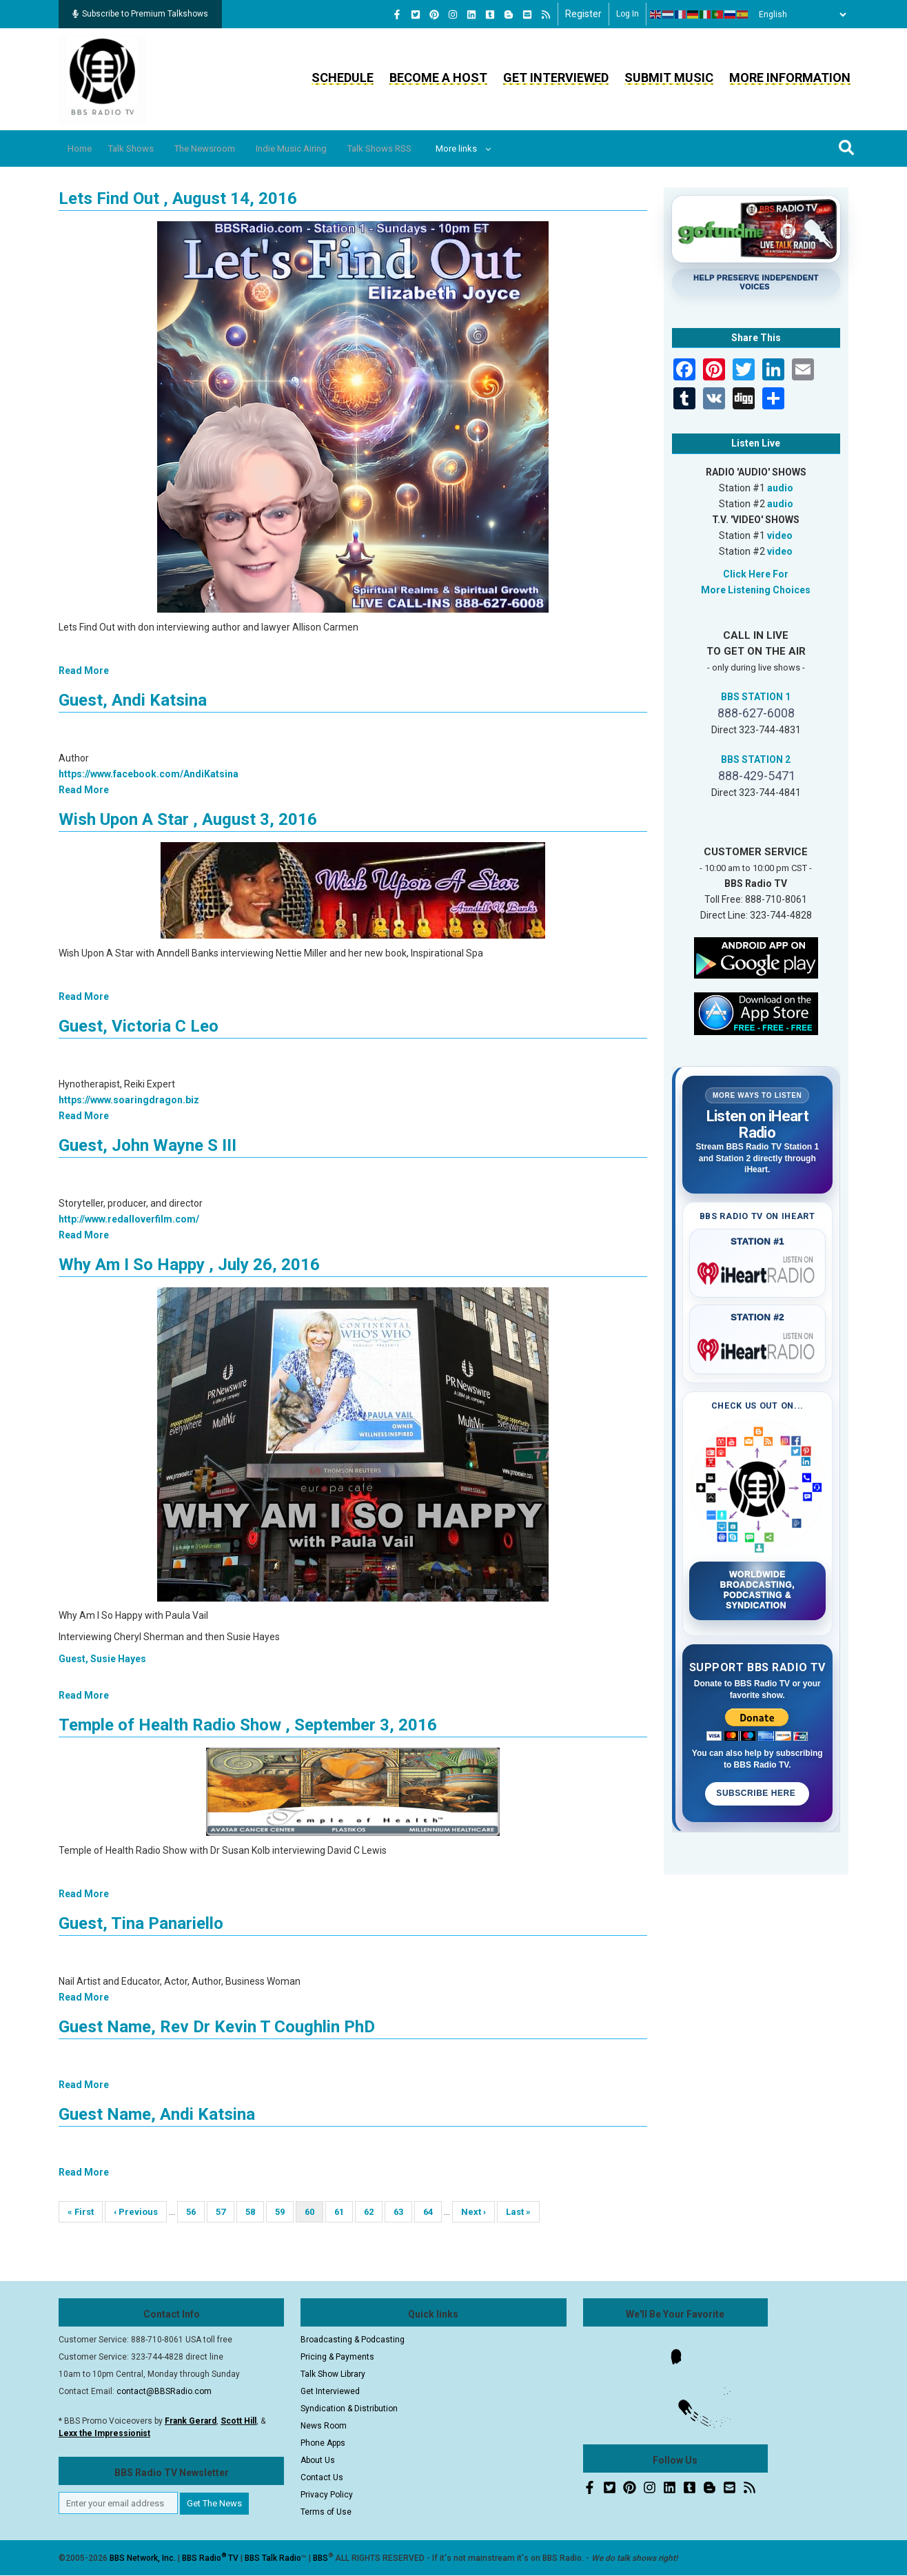  What do you see at coordinates (332, 2374) in the screenshot?
I see `Talk Show Library` at bounding box center [332, 2374].